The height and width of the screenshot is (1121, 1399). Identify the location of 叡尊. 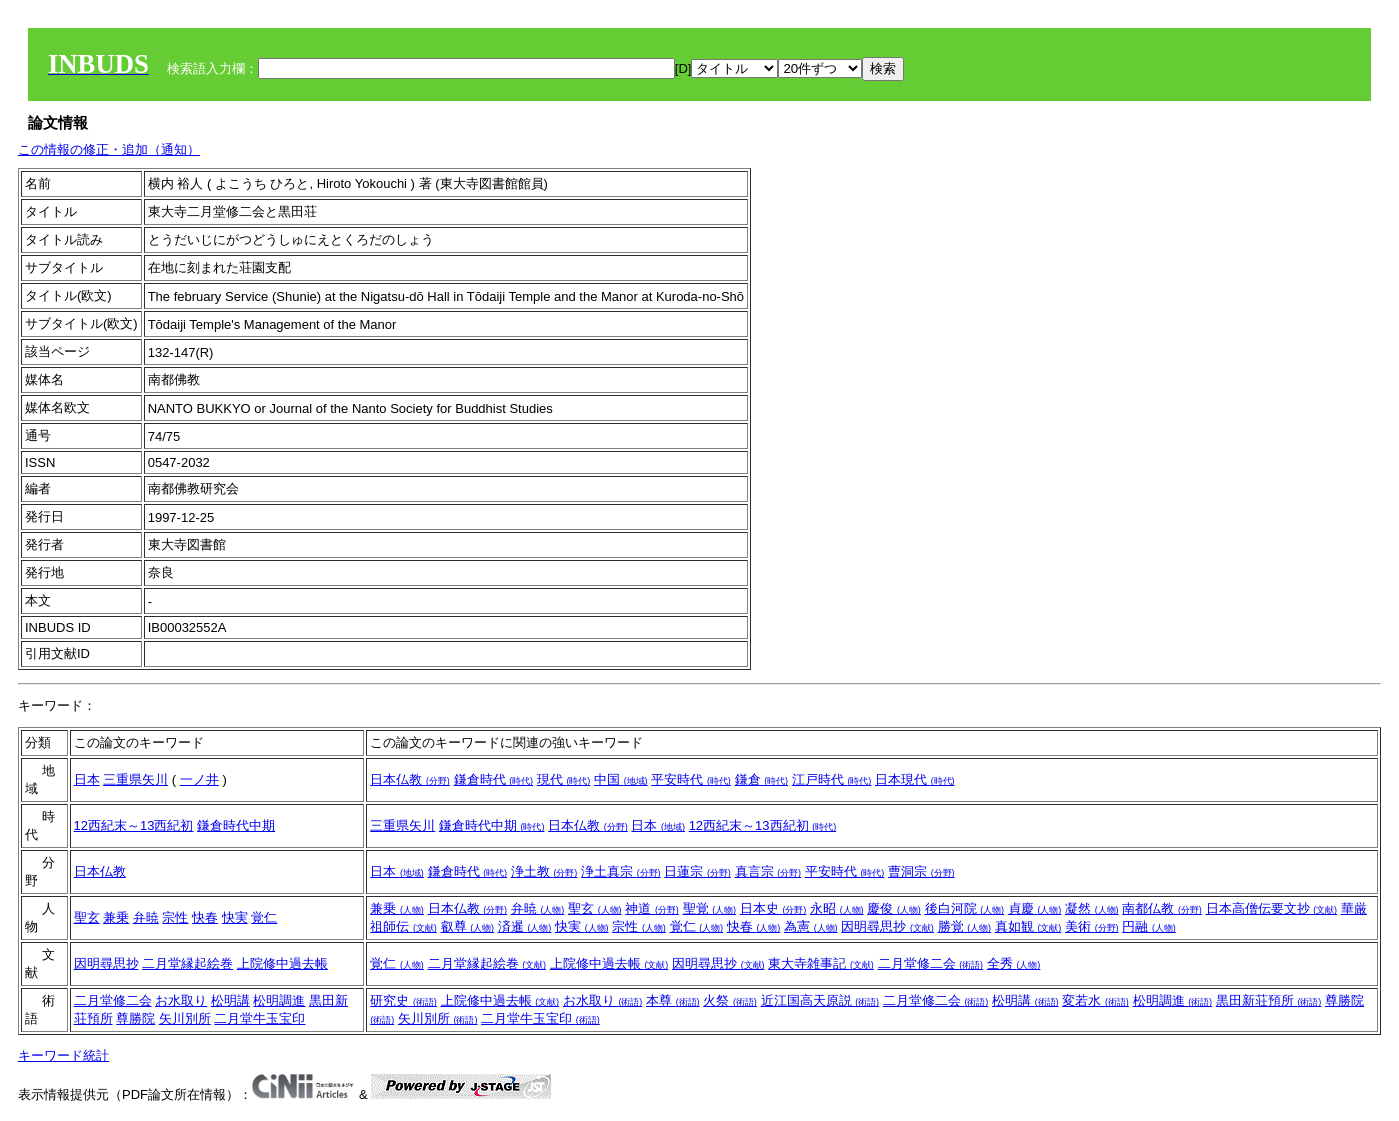
(468, 926).